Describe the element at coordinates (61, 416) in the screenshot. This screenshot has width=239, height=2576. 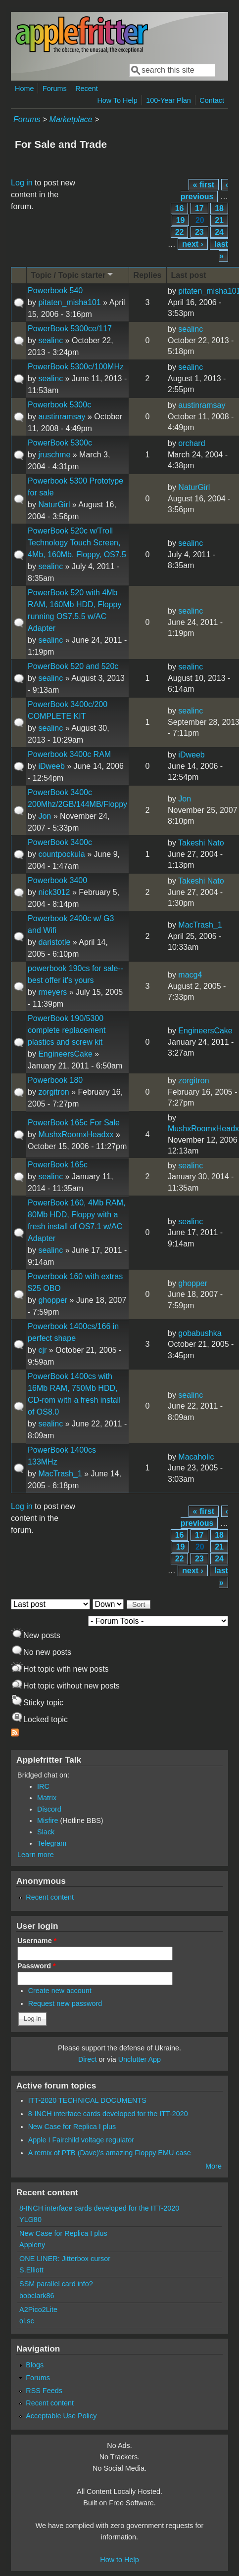
I see `austinramsay` at that location.